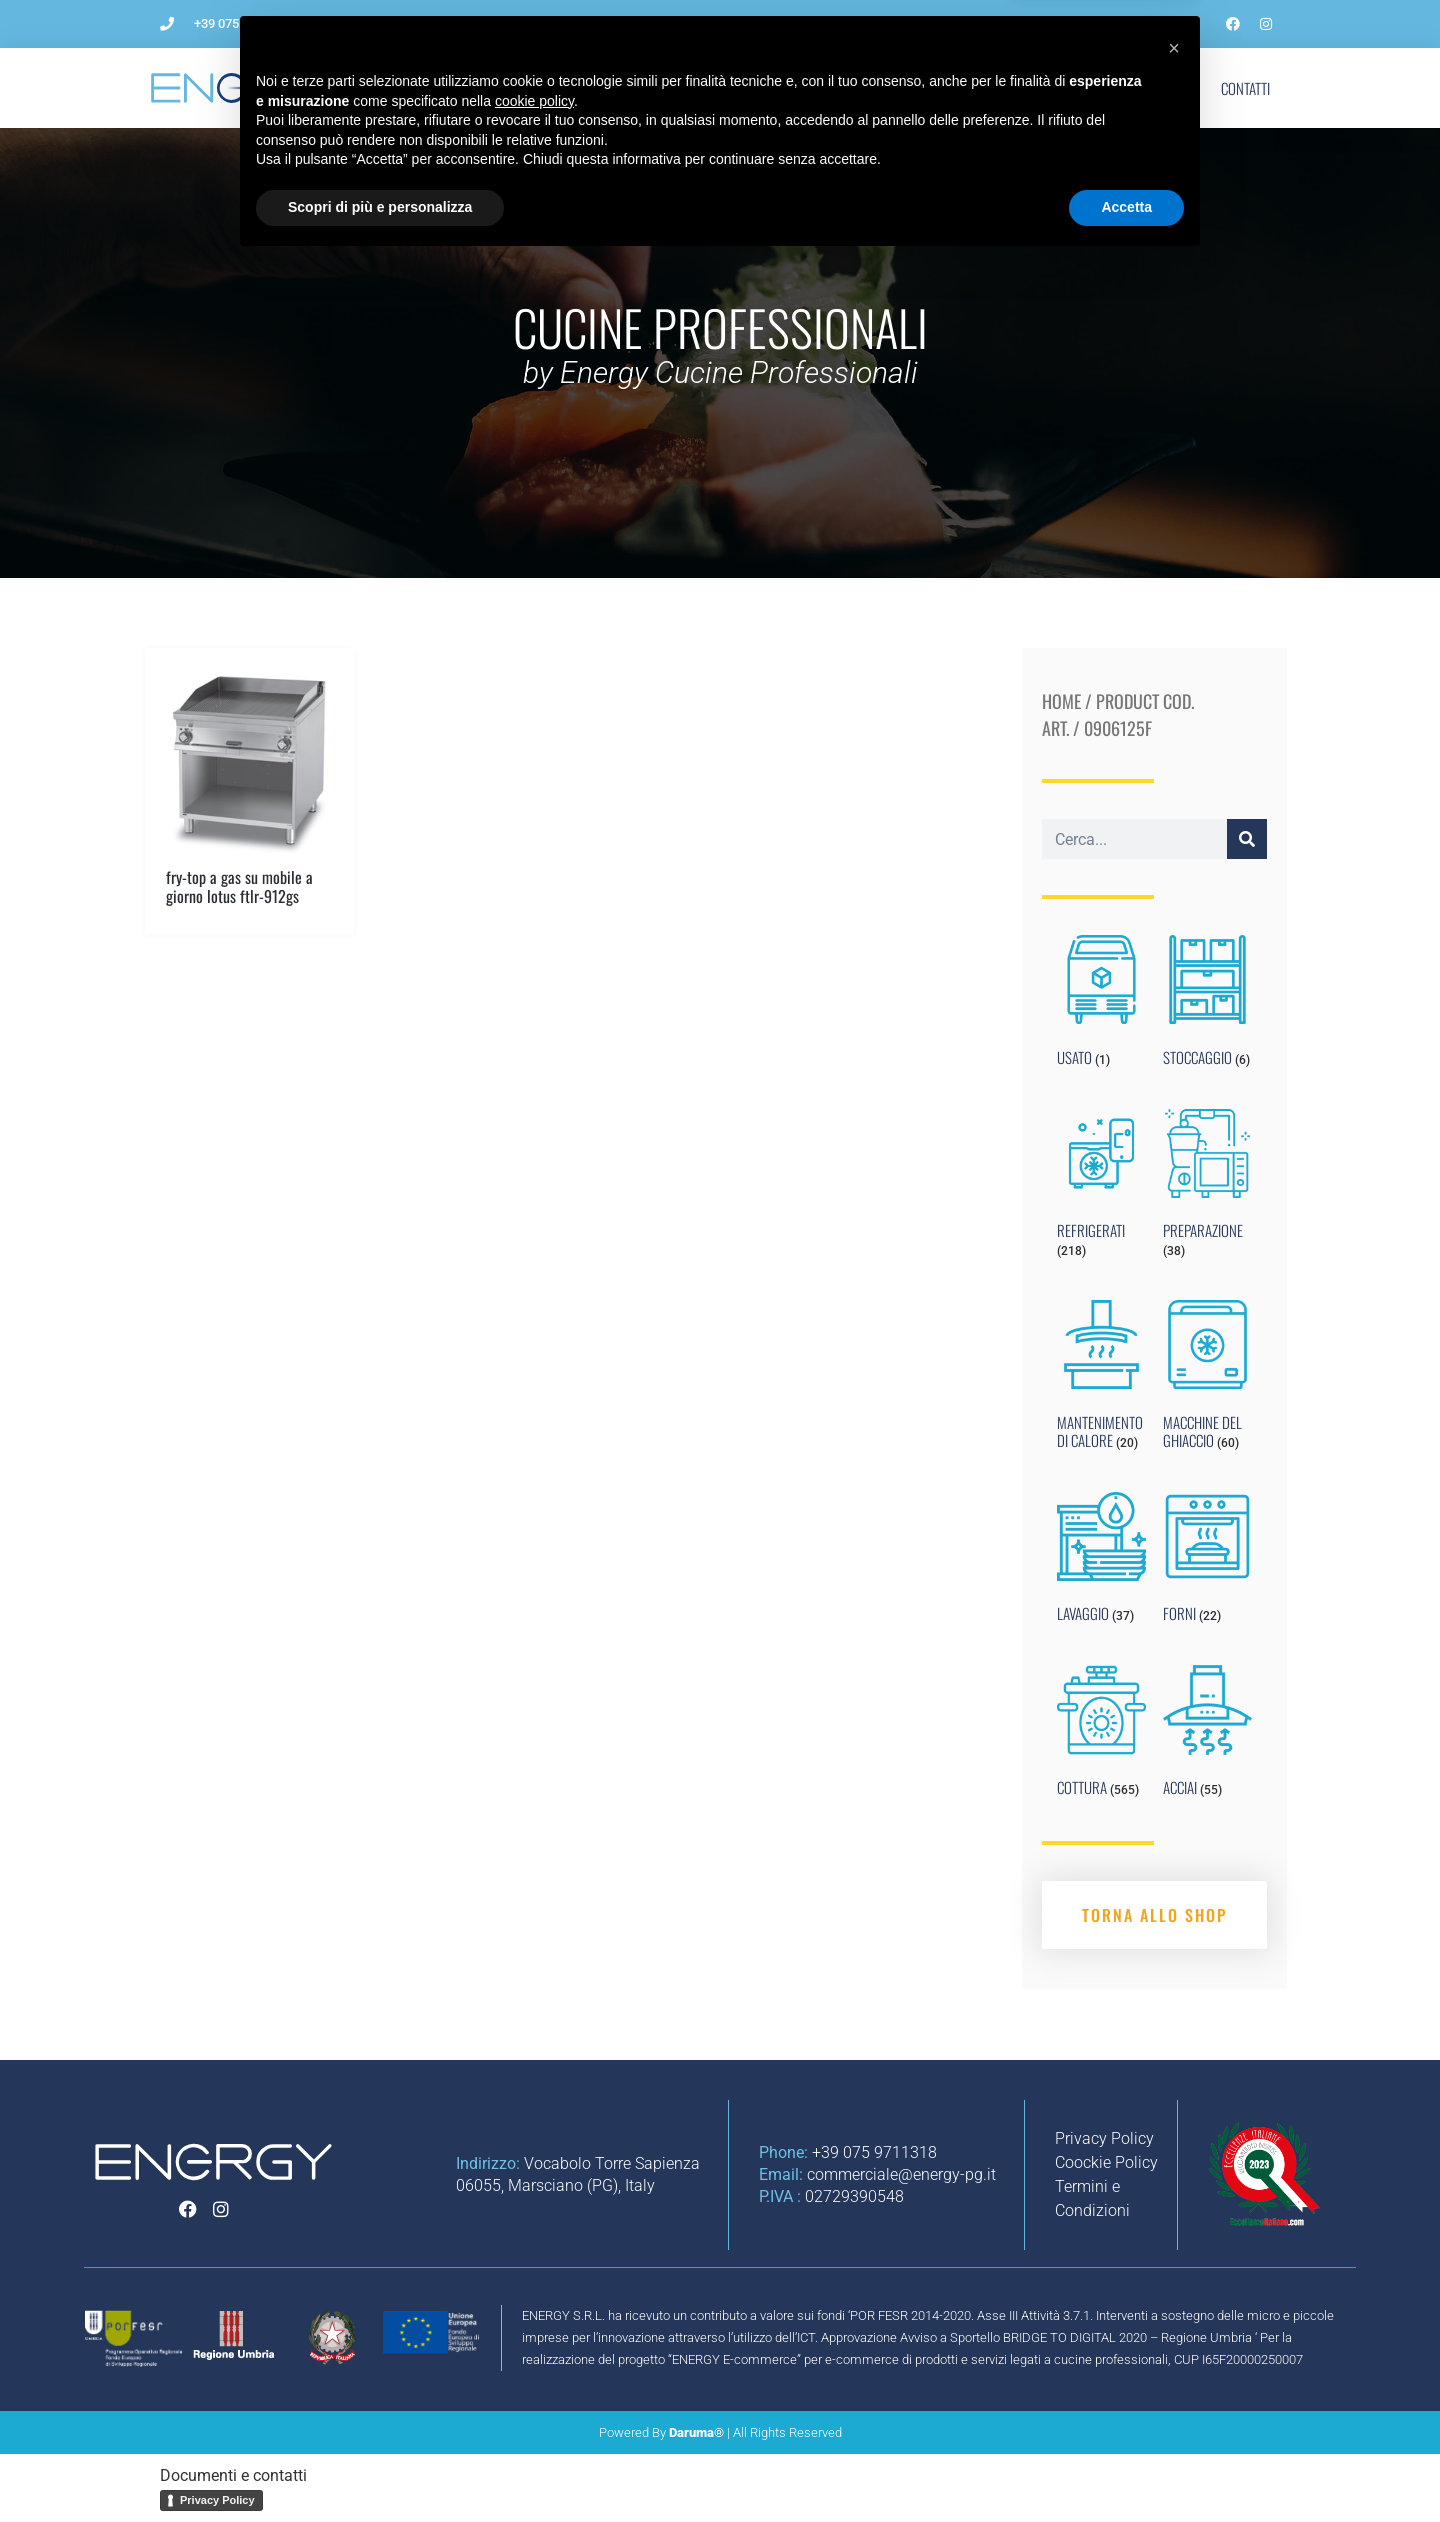 The image size is (1440, 2522). I want to click on Contatti, so click(1245, 88).